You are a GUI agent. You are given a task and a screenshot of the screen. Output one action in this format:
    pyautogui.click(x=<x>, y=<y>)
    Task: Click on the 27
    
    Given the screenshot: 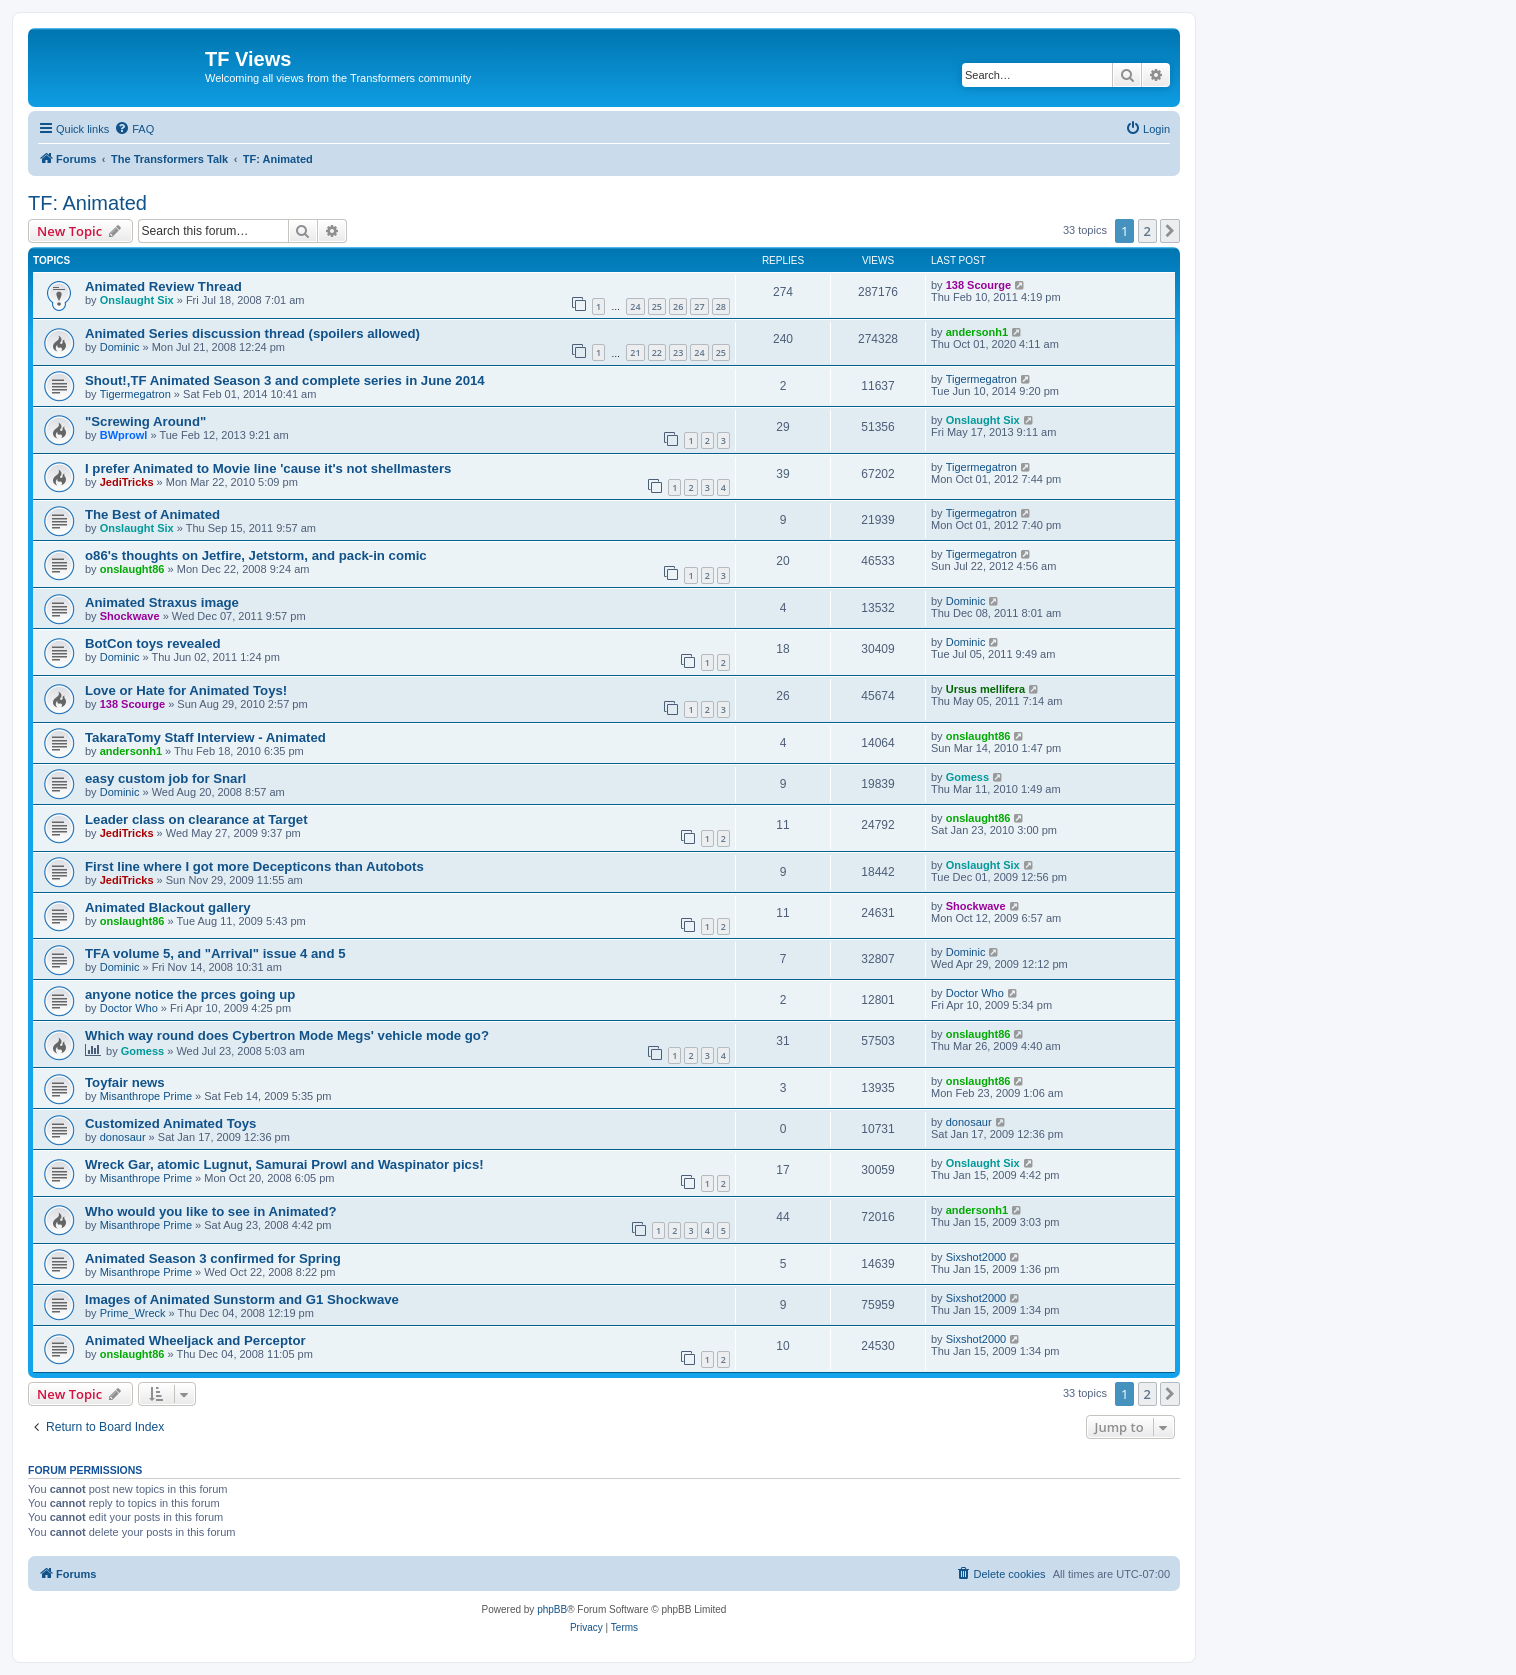 What is the action you would take?
    pyautogui.click(x=699, y=306)
    